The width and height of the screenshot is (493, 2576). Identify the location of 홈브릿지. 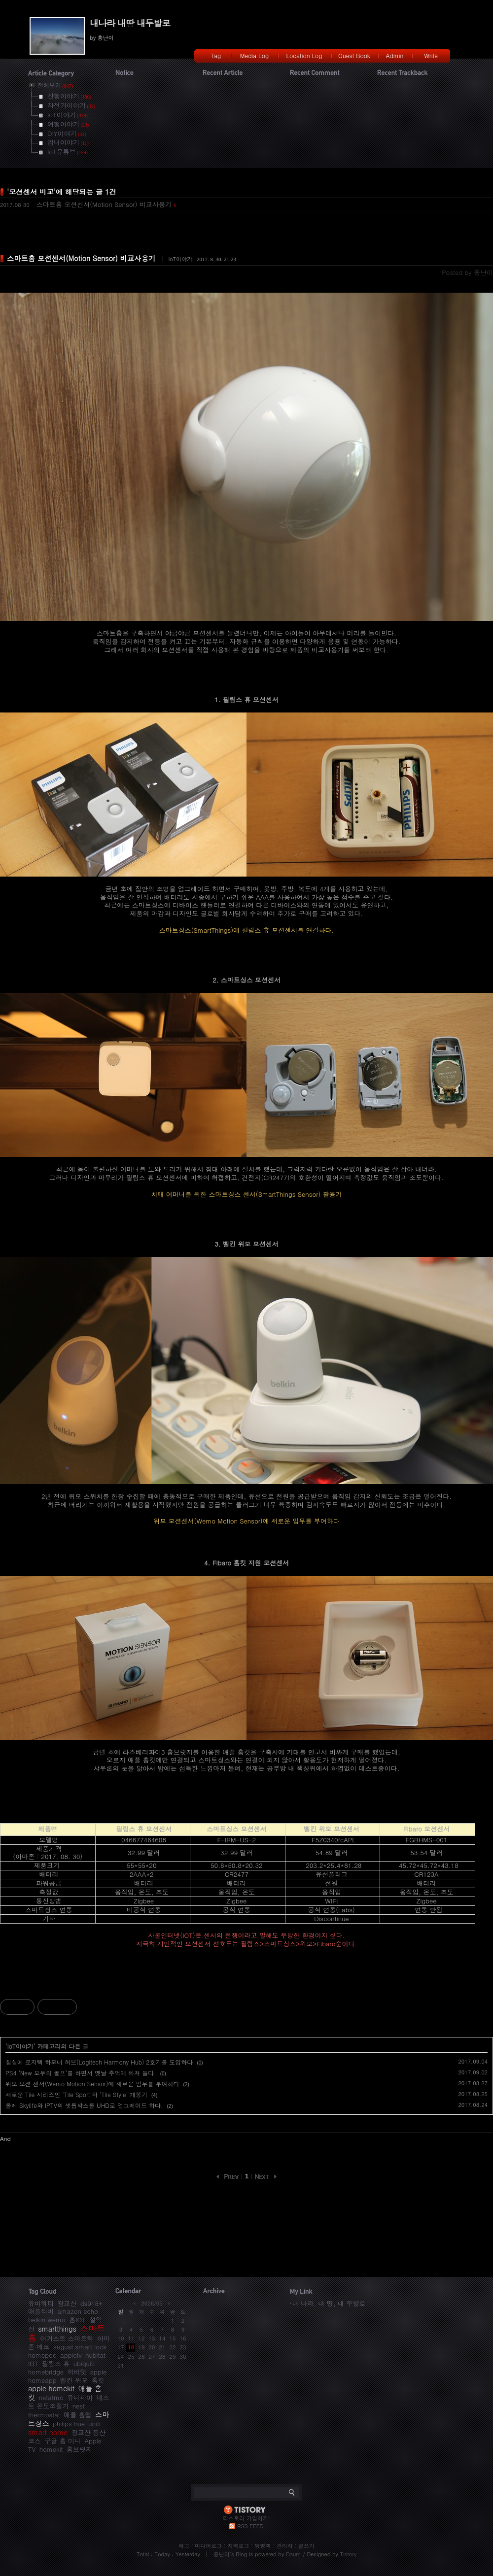
(79, 2449).